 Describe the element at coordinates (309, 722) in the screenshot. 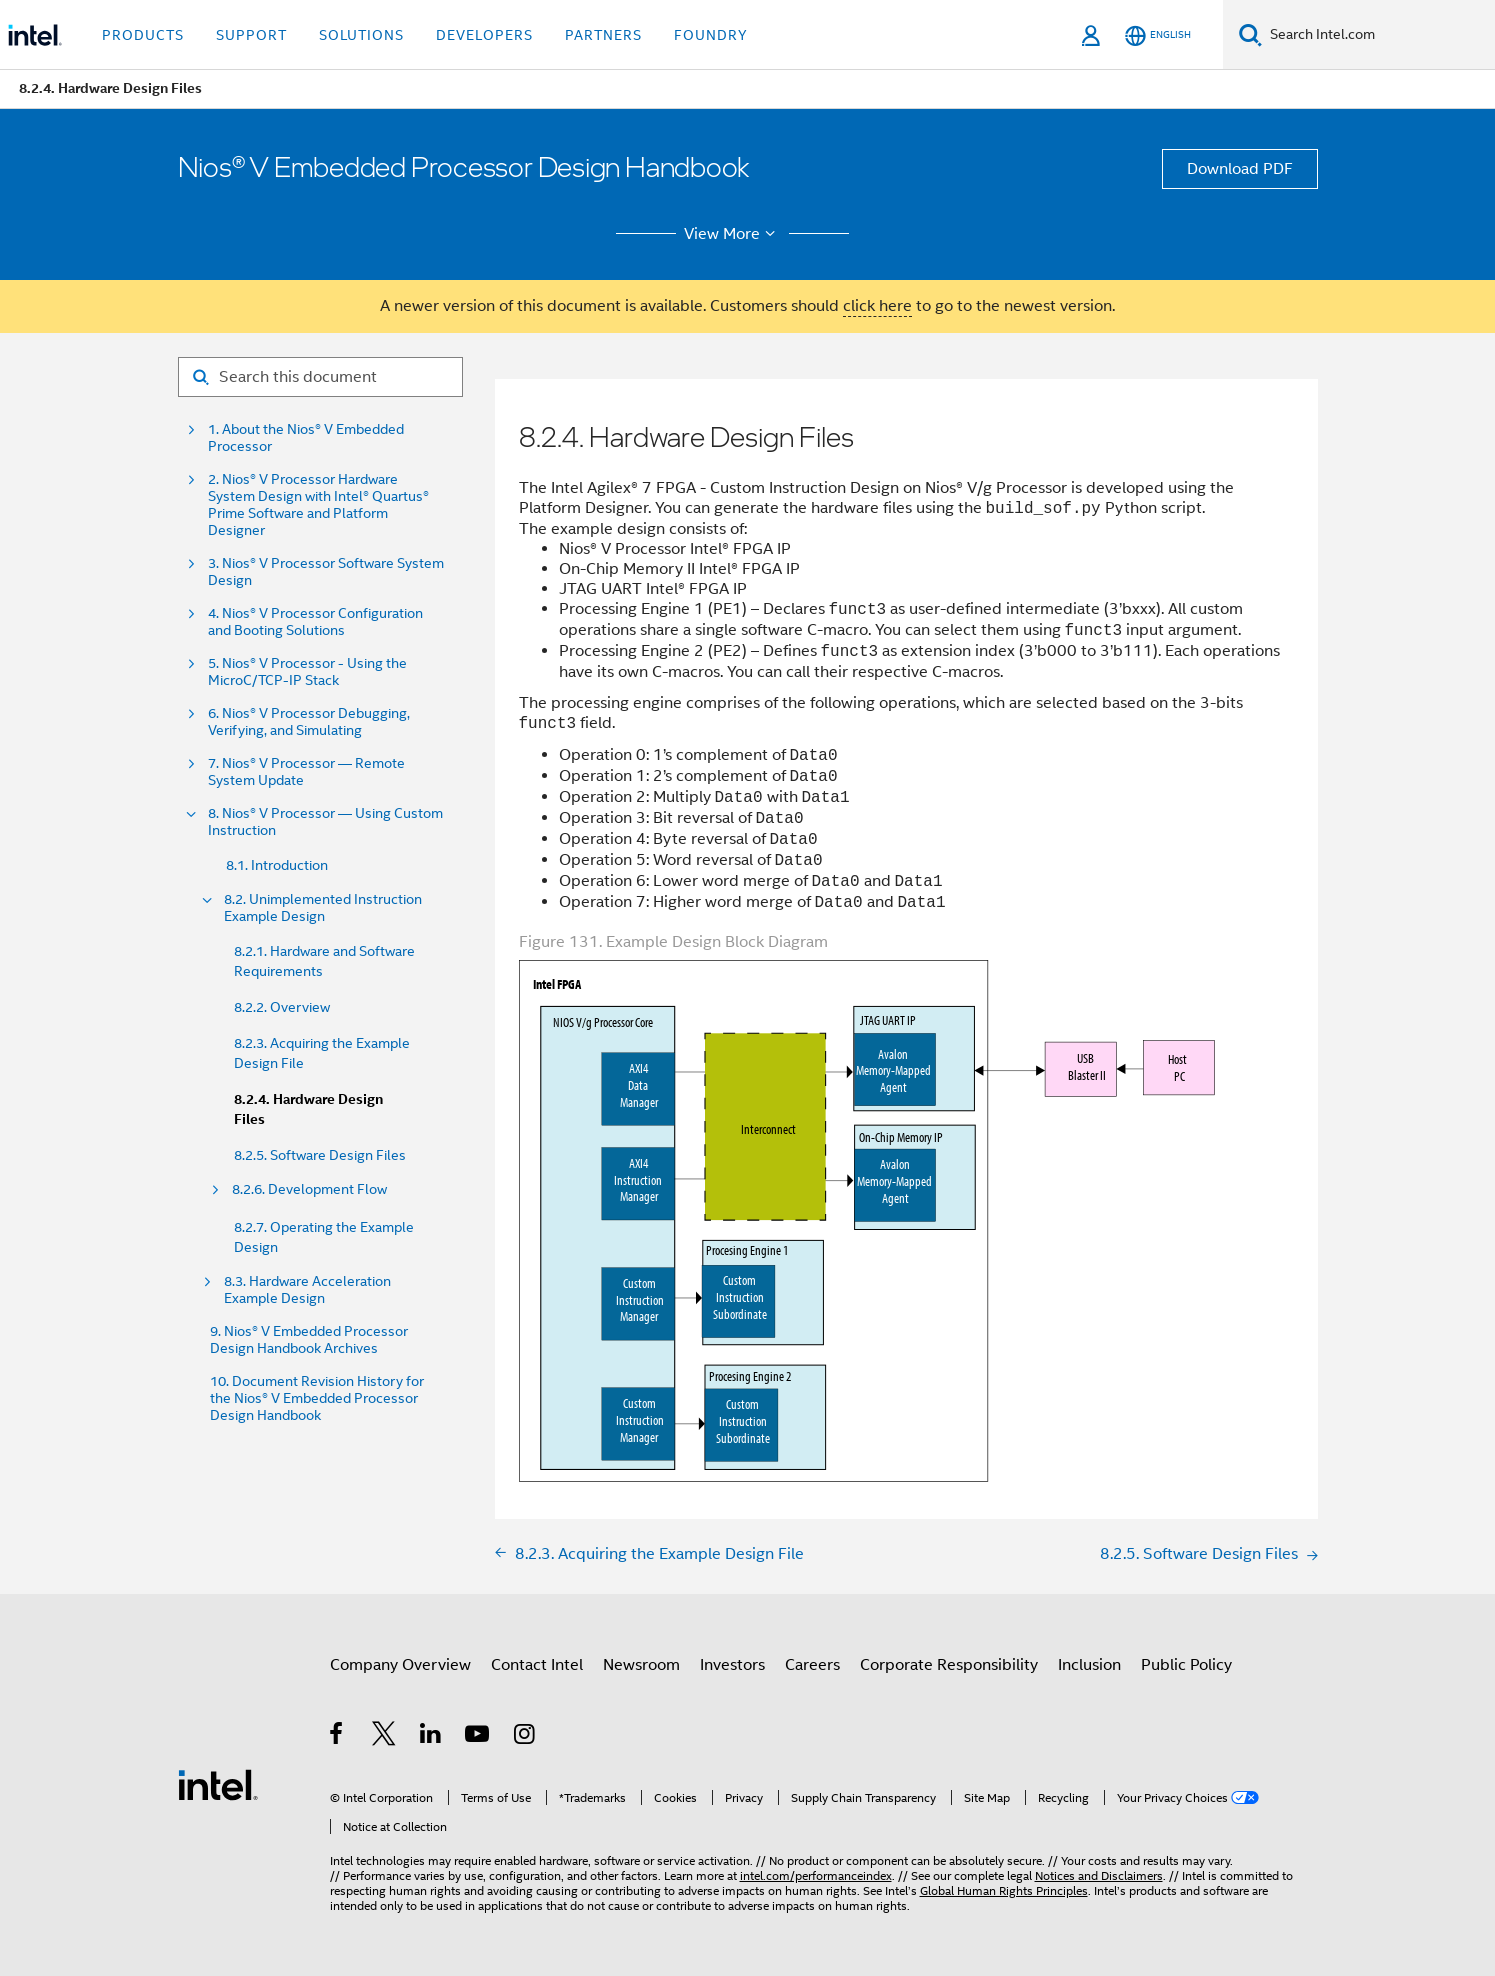

I see `6. Nios® V Processor Debugging, Verifying, and Simulating` at that location.